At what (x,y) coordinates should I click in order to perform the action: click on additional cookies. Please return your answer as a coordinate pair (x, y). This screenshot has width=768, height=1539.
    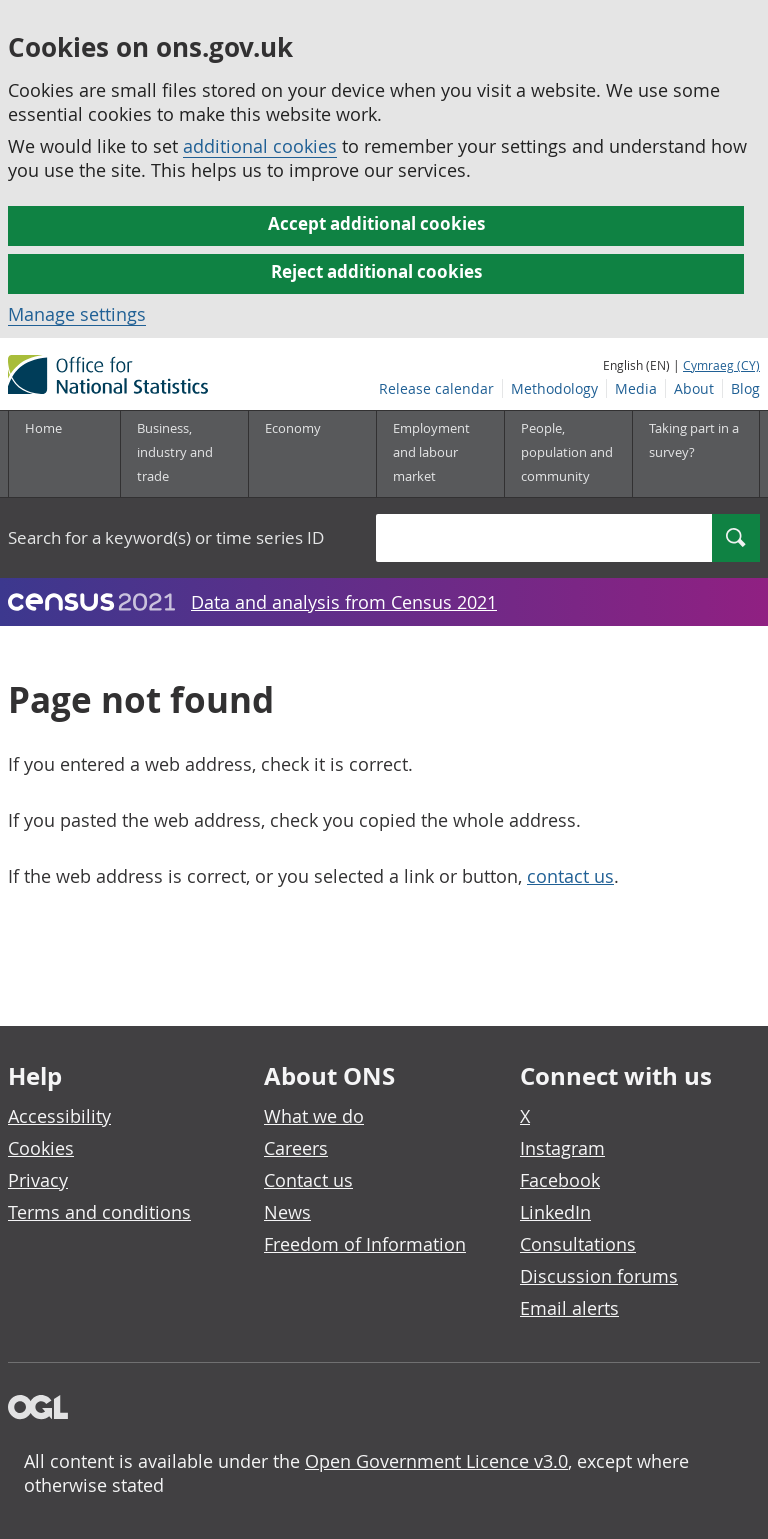
    Looking at the image, I should click on (260, 146).